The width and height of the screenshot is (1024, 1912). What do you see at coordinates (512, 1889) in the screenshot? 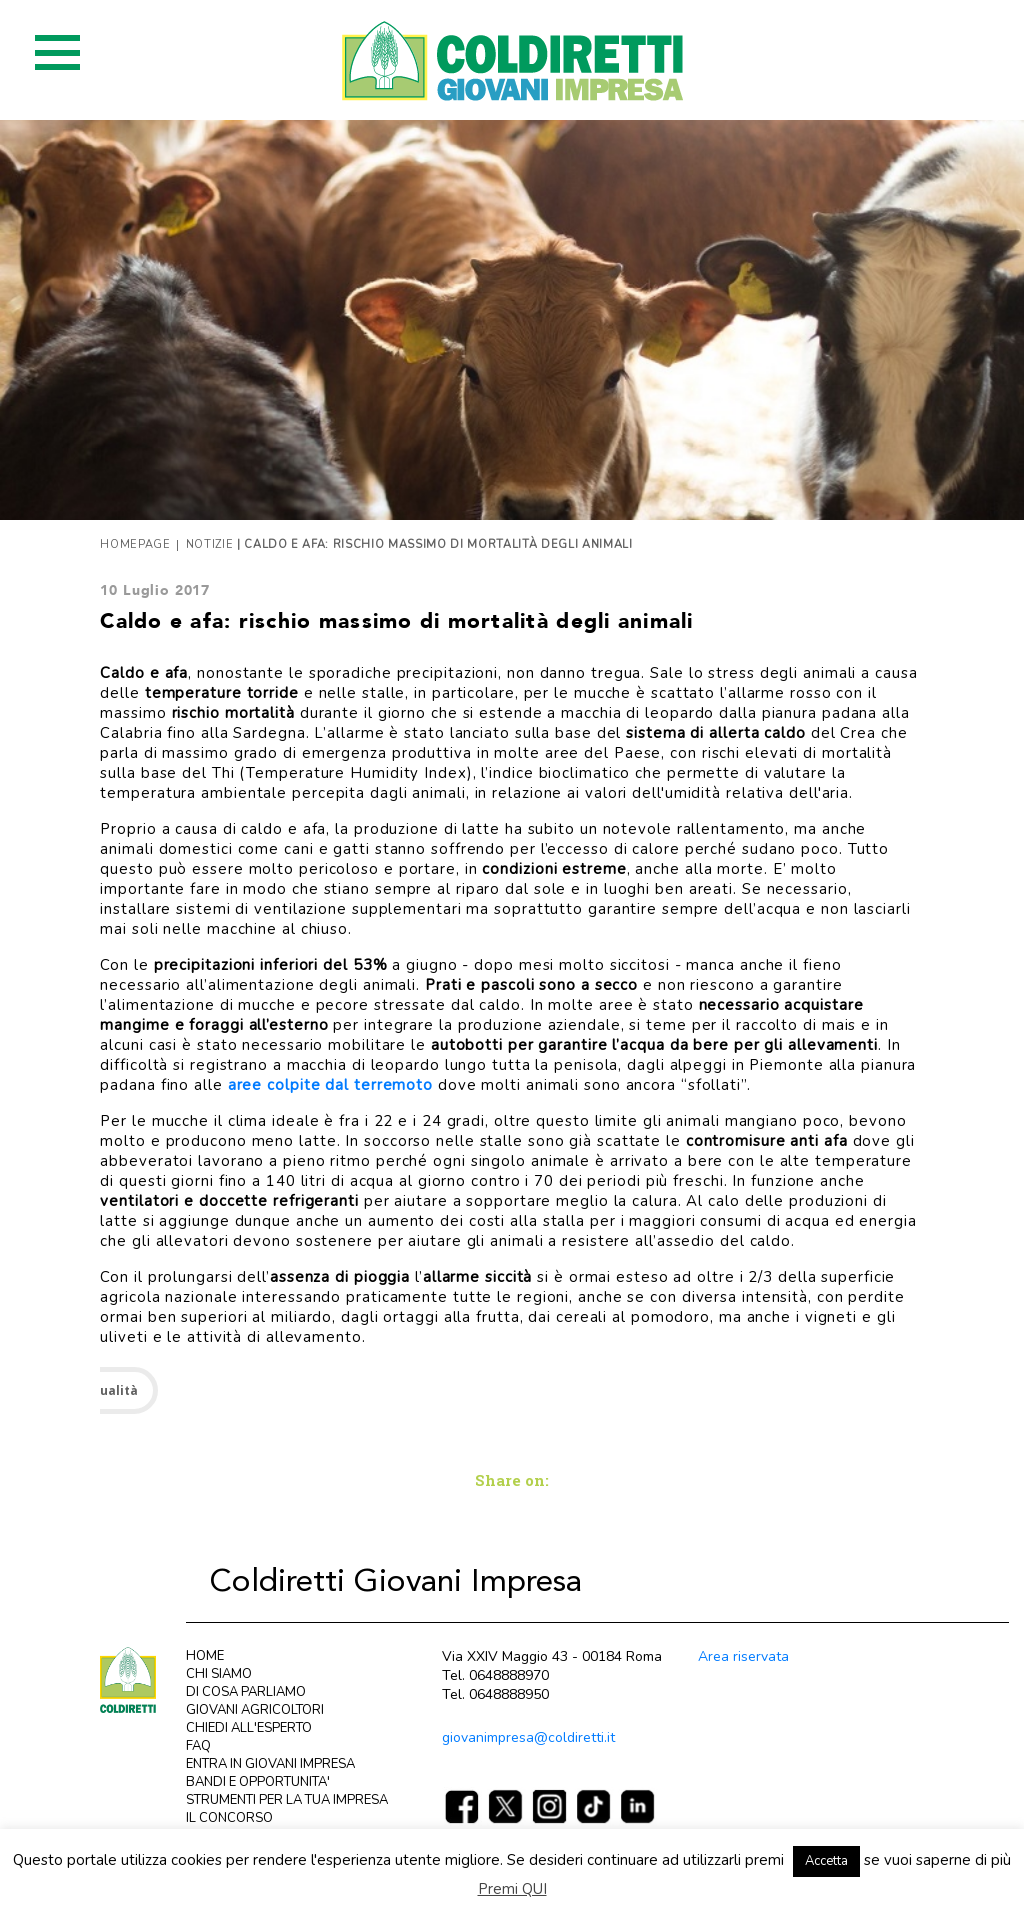
I see `Premi QUI` at bounding box center [512, 1889].